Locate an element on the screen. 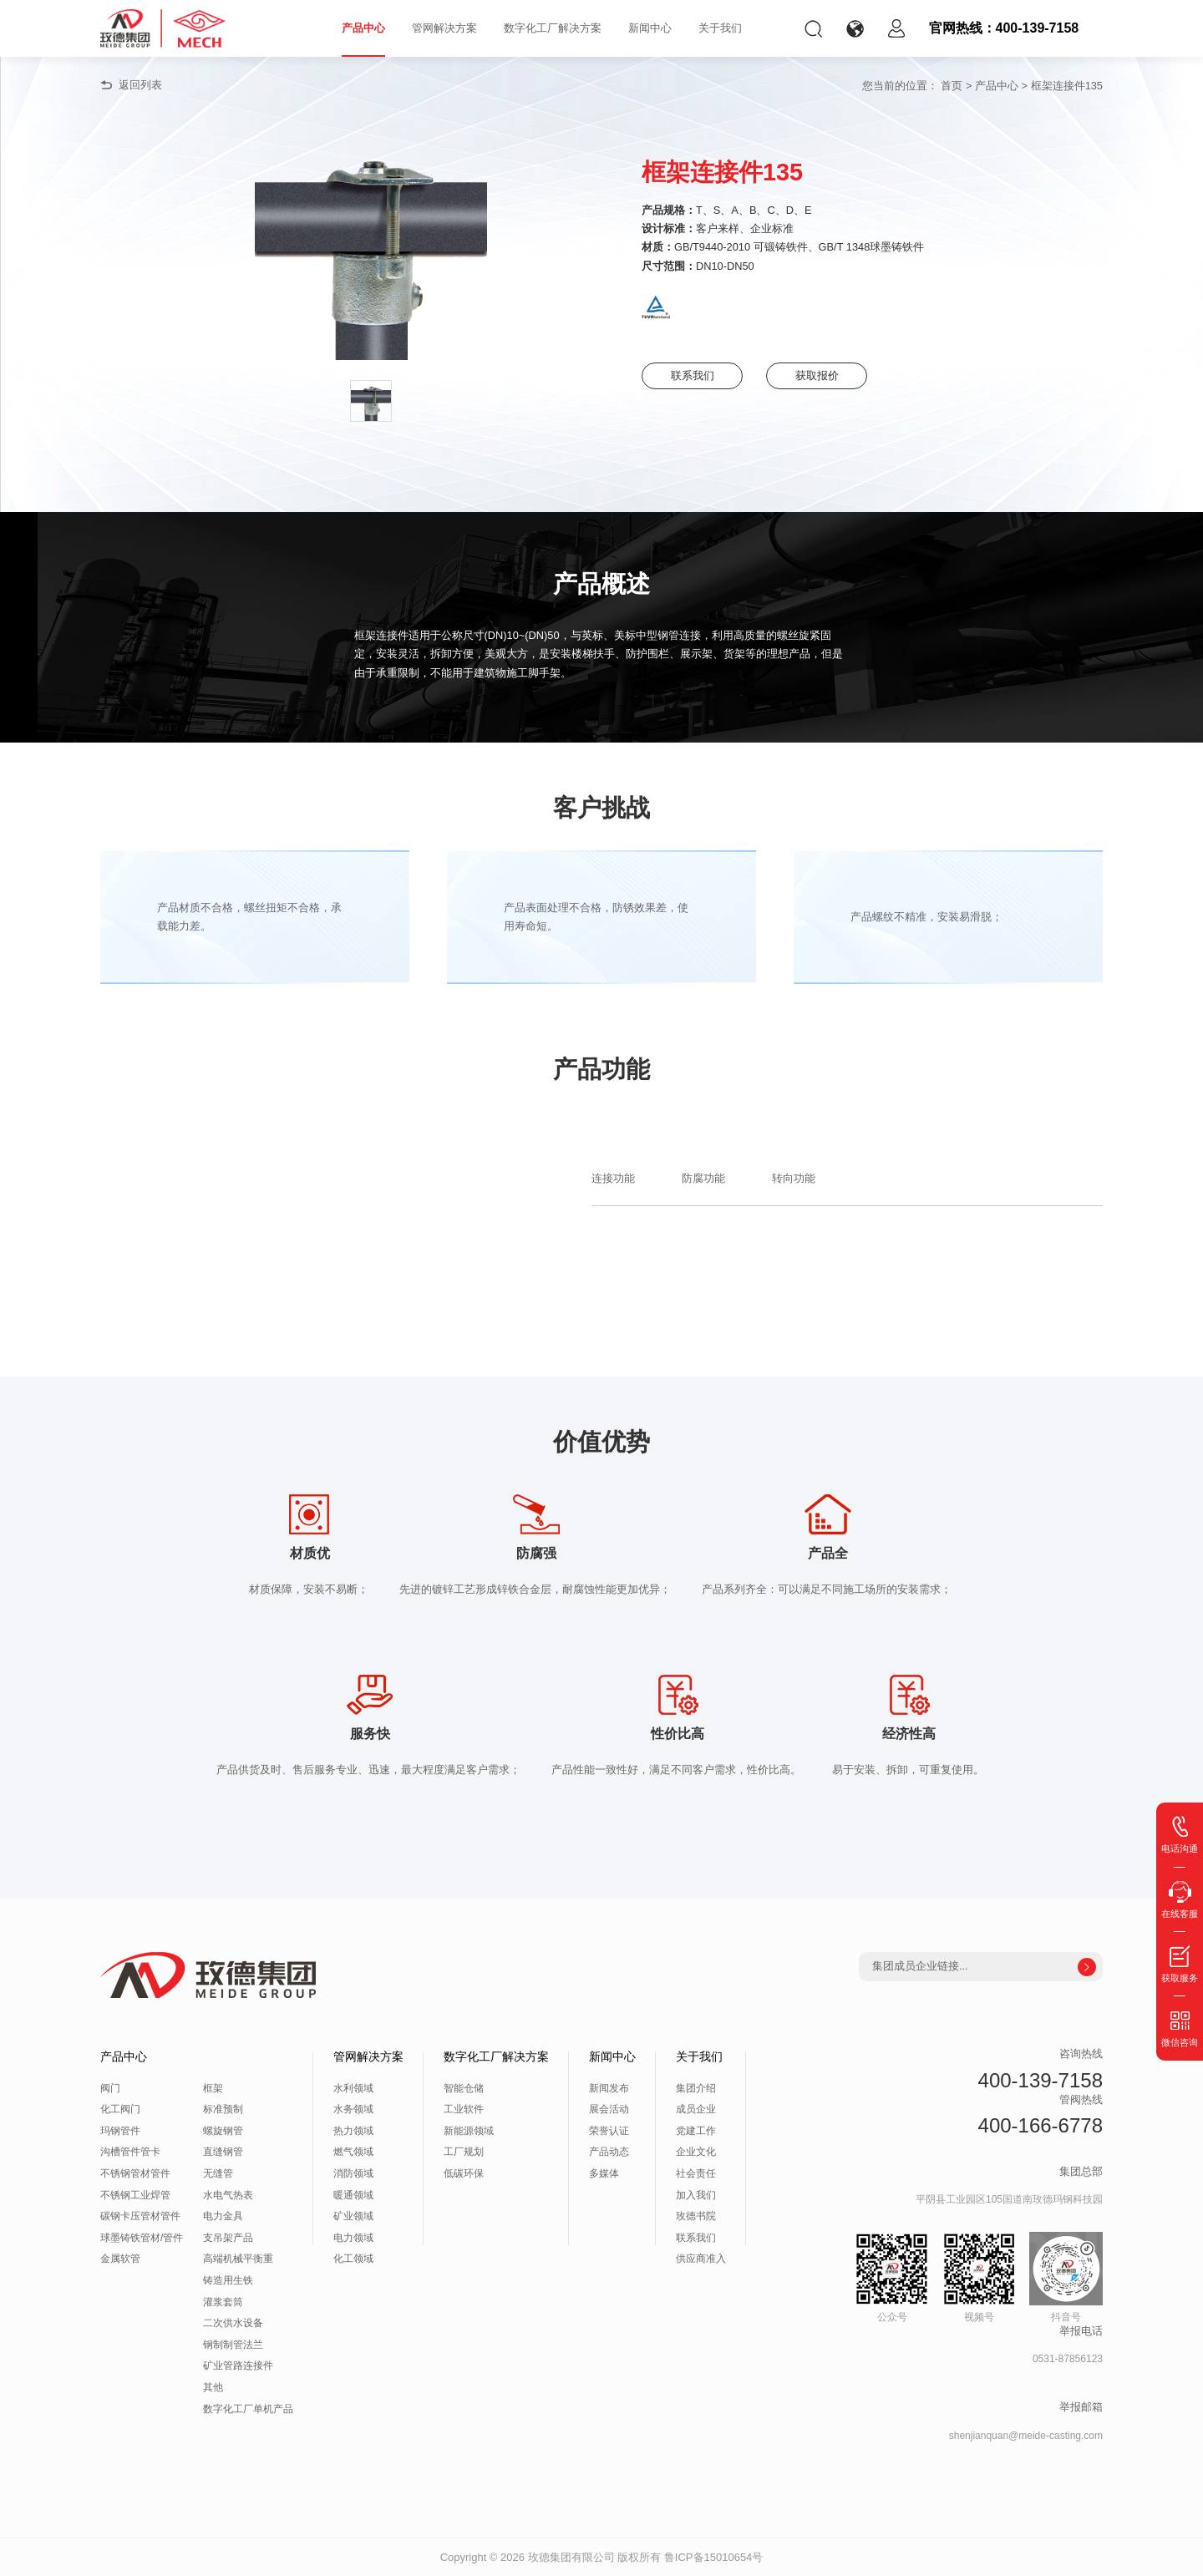  灌浆套筒 is located at coordinates (223, 2302).